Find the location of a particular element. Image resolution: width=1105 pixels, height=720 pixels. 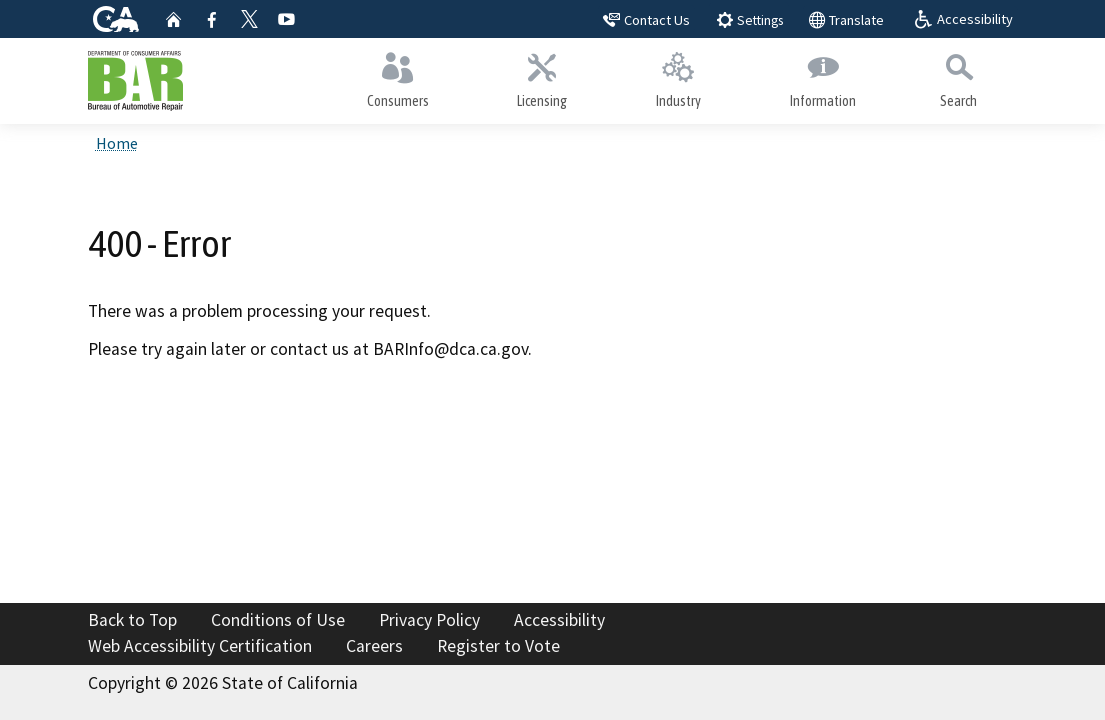

Search is located at coordinates (959, 76).